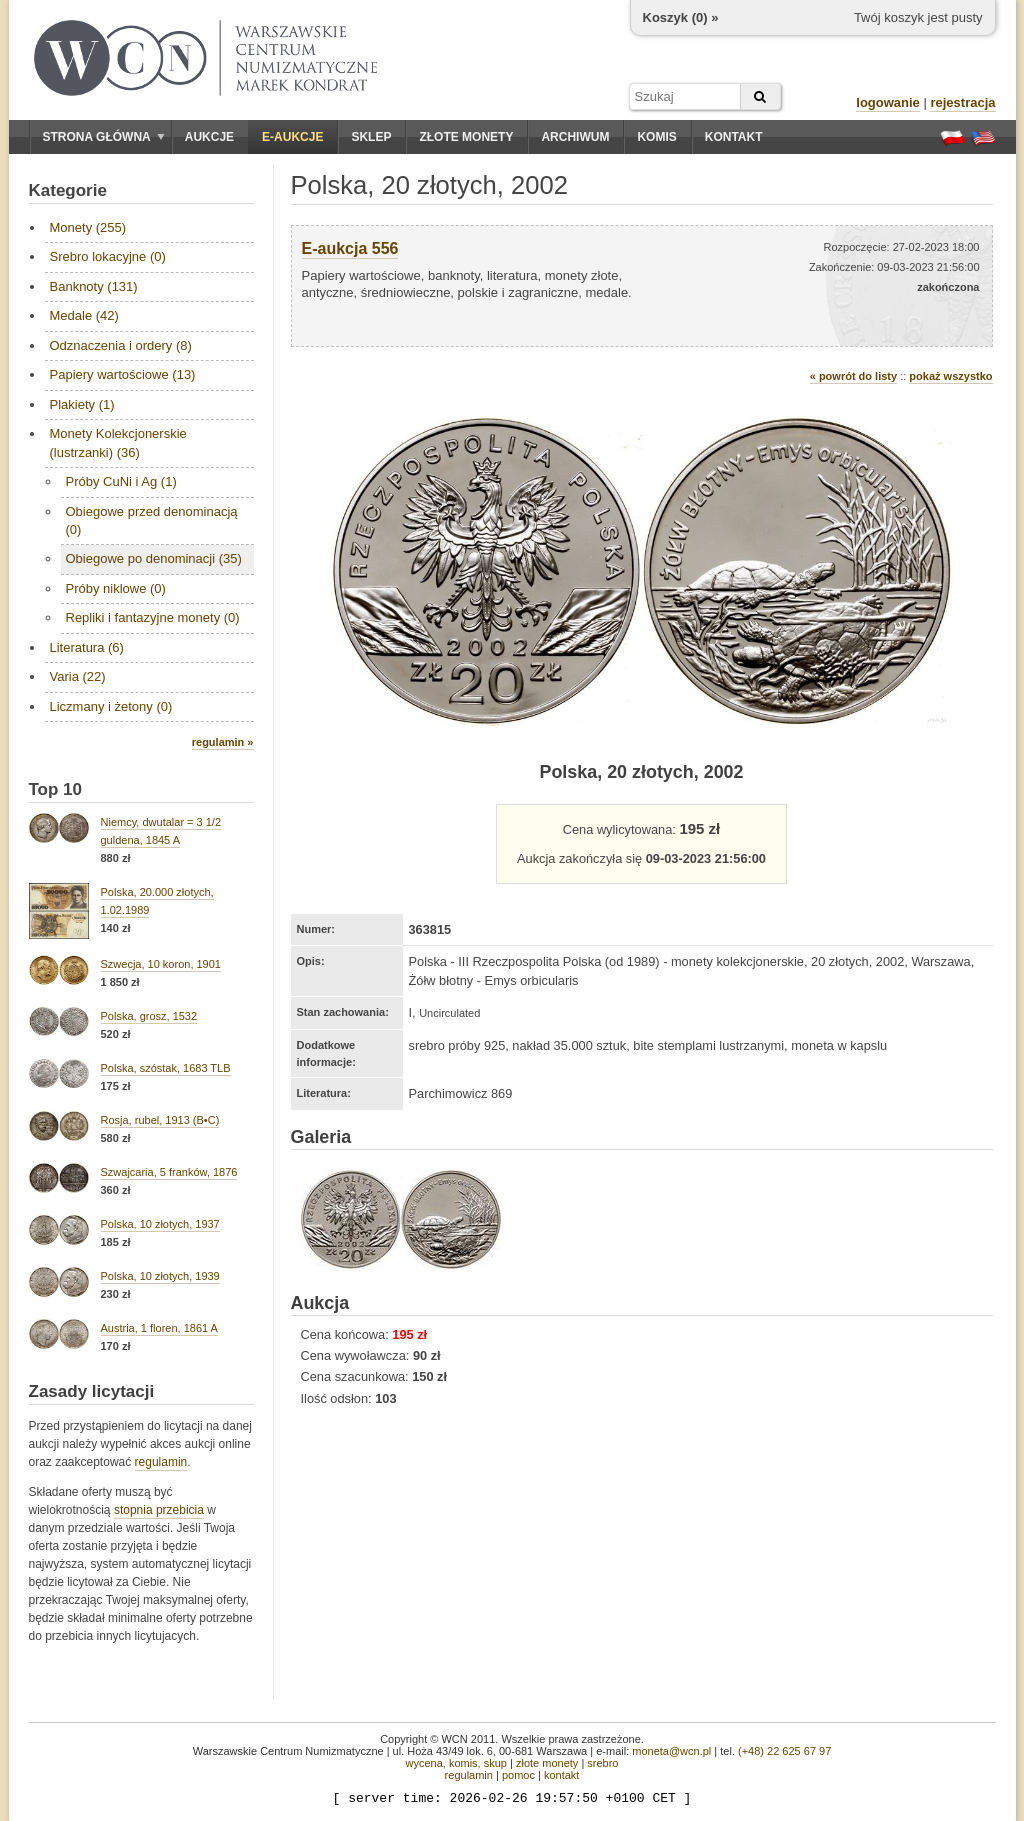  What do you see at coordinates (160, 1224) in the screenshot?
I see `Polska, 10 złotych, 1937` at bounding box center [160, 1224].